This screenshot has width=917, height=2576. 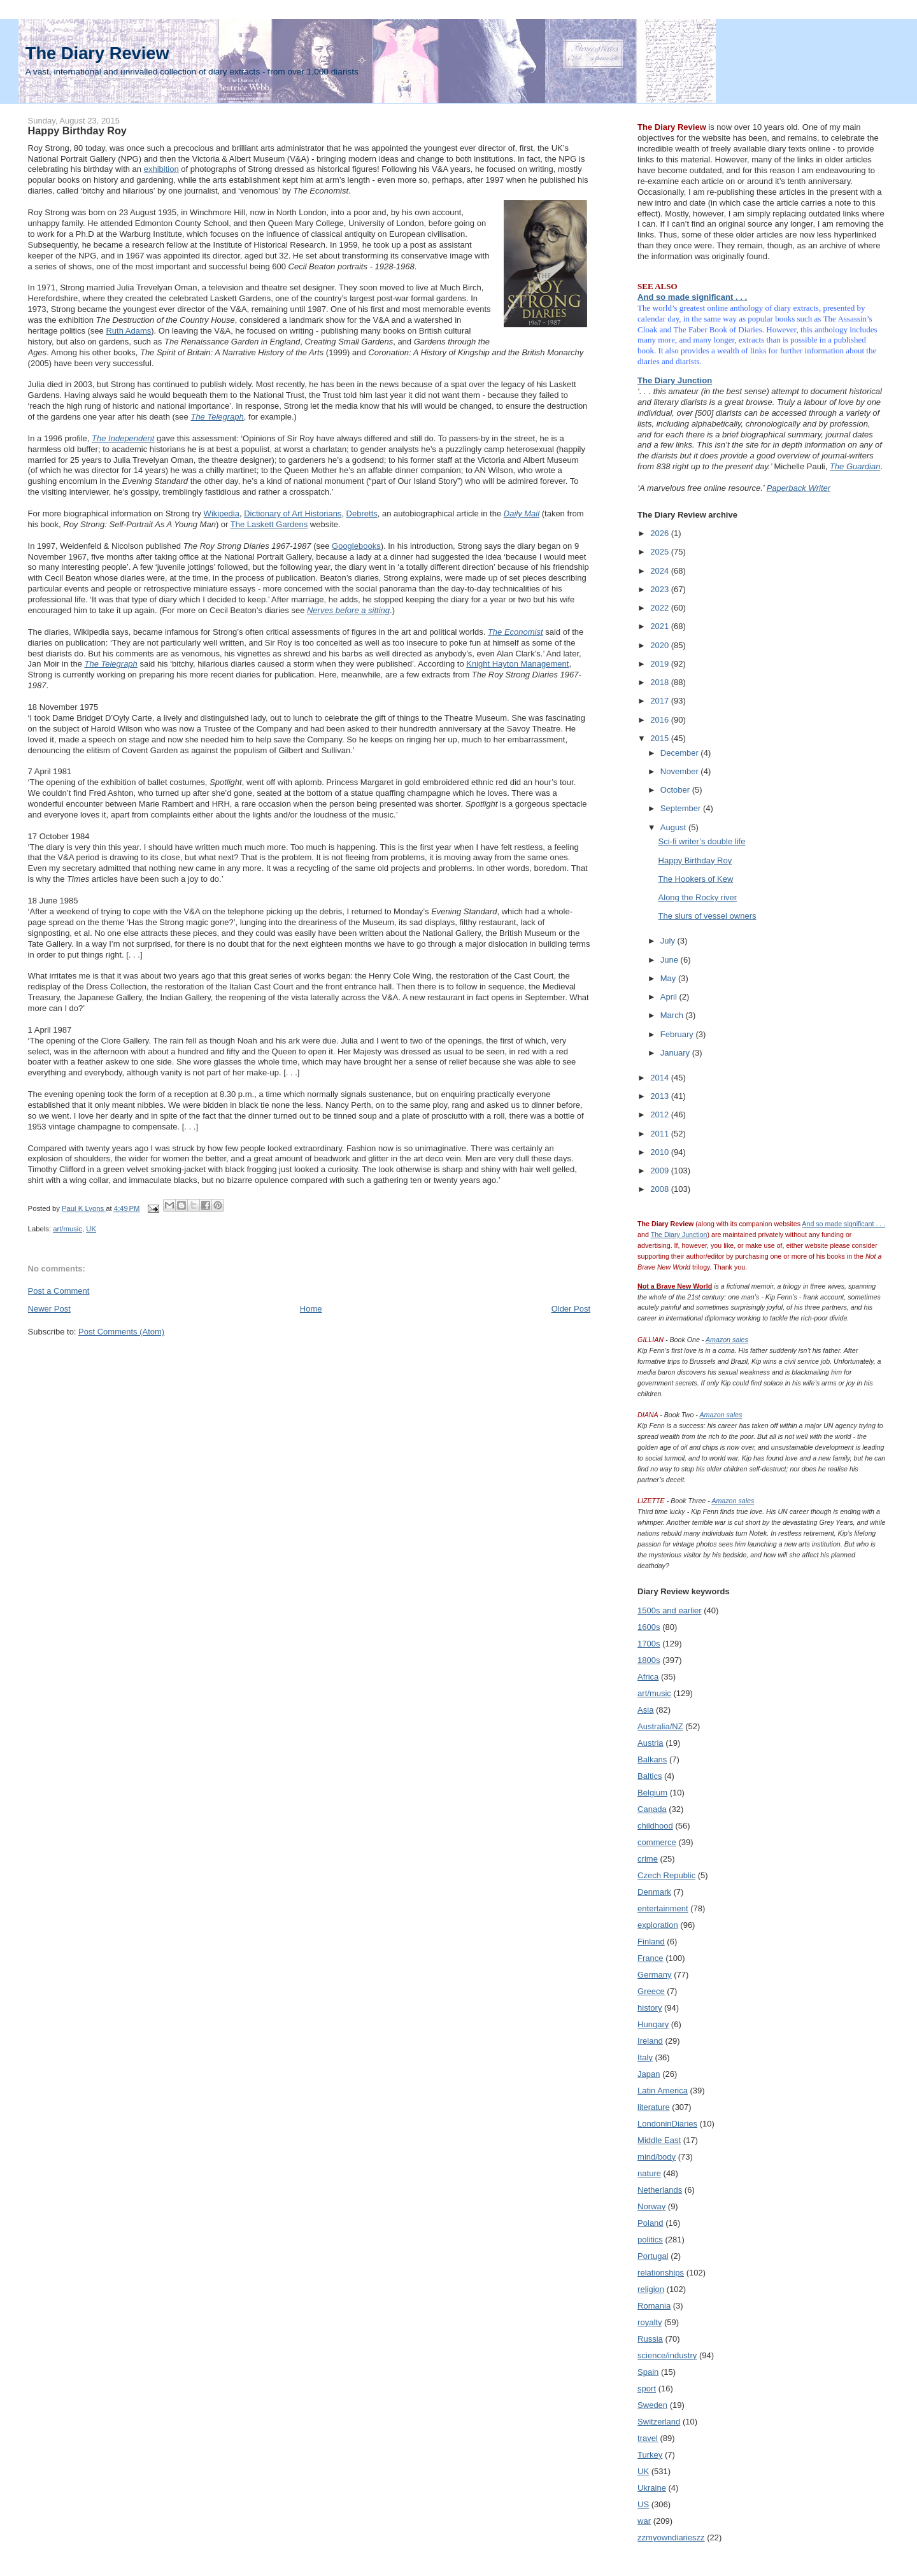 I want to click on 2025, so click(x=660, y=551).